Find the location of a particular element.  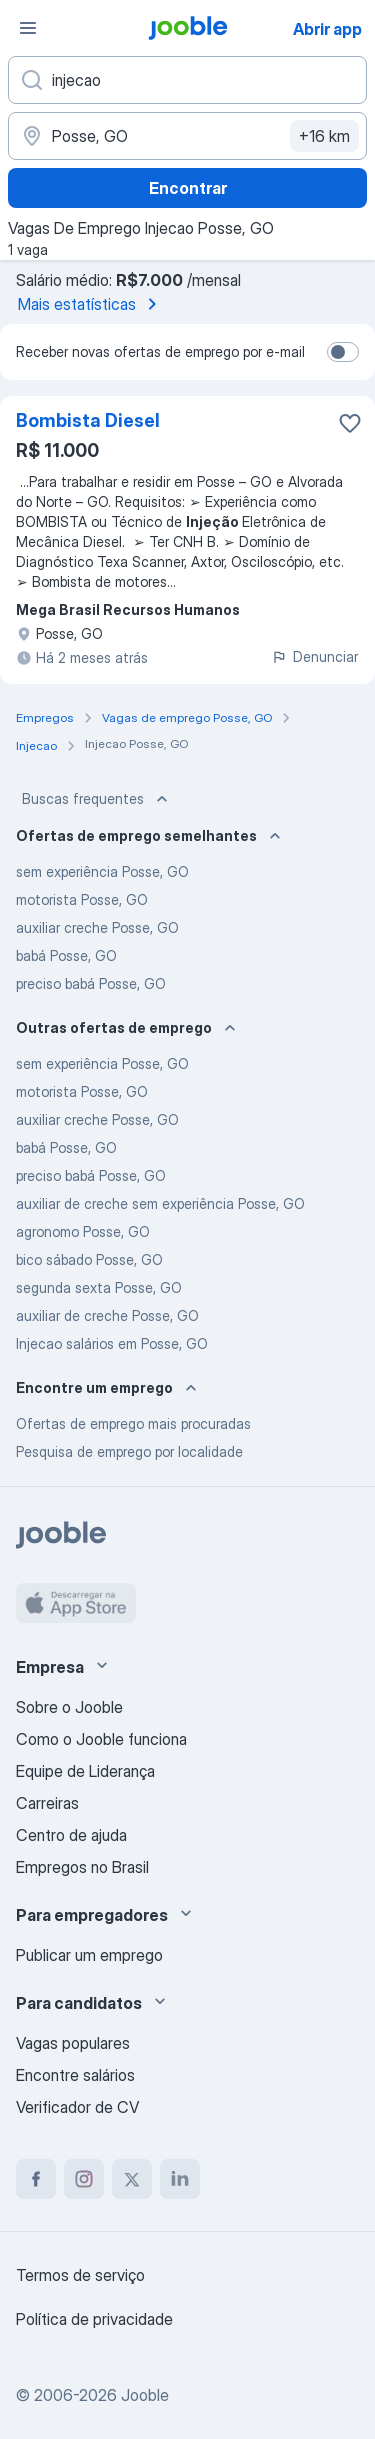

Carreiras is located at coordinates (47, 1803).